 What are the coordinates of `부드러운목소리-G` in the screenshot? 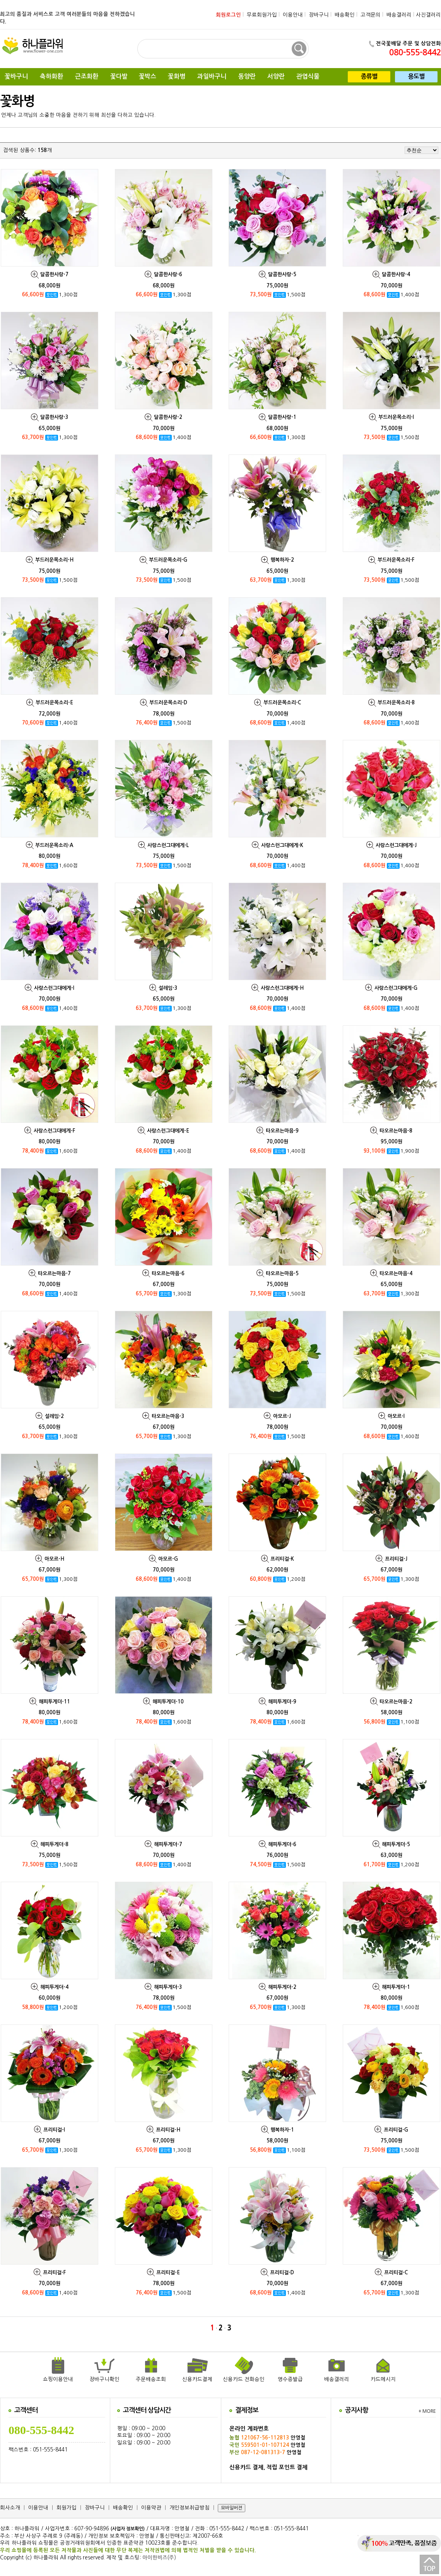 It's located at (168, 559).